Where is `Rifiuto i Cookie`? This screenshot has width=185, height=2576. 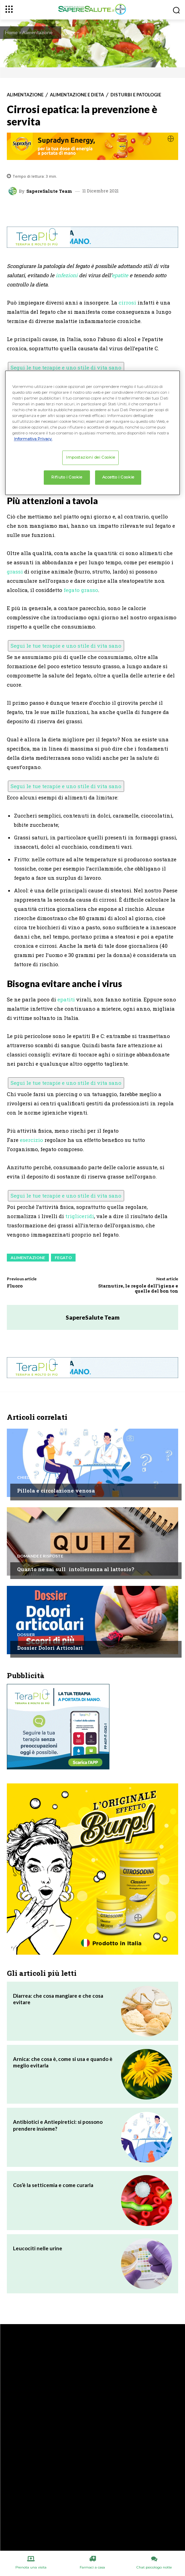
Rifiuto i Cookie is located at coordinates (66, 477).